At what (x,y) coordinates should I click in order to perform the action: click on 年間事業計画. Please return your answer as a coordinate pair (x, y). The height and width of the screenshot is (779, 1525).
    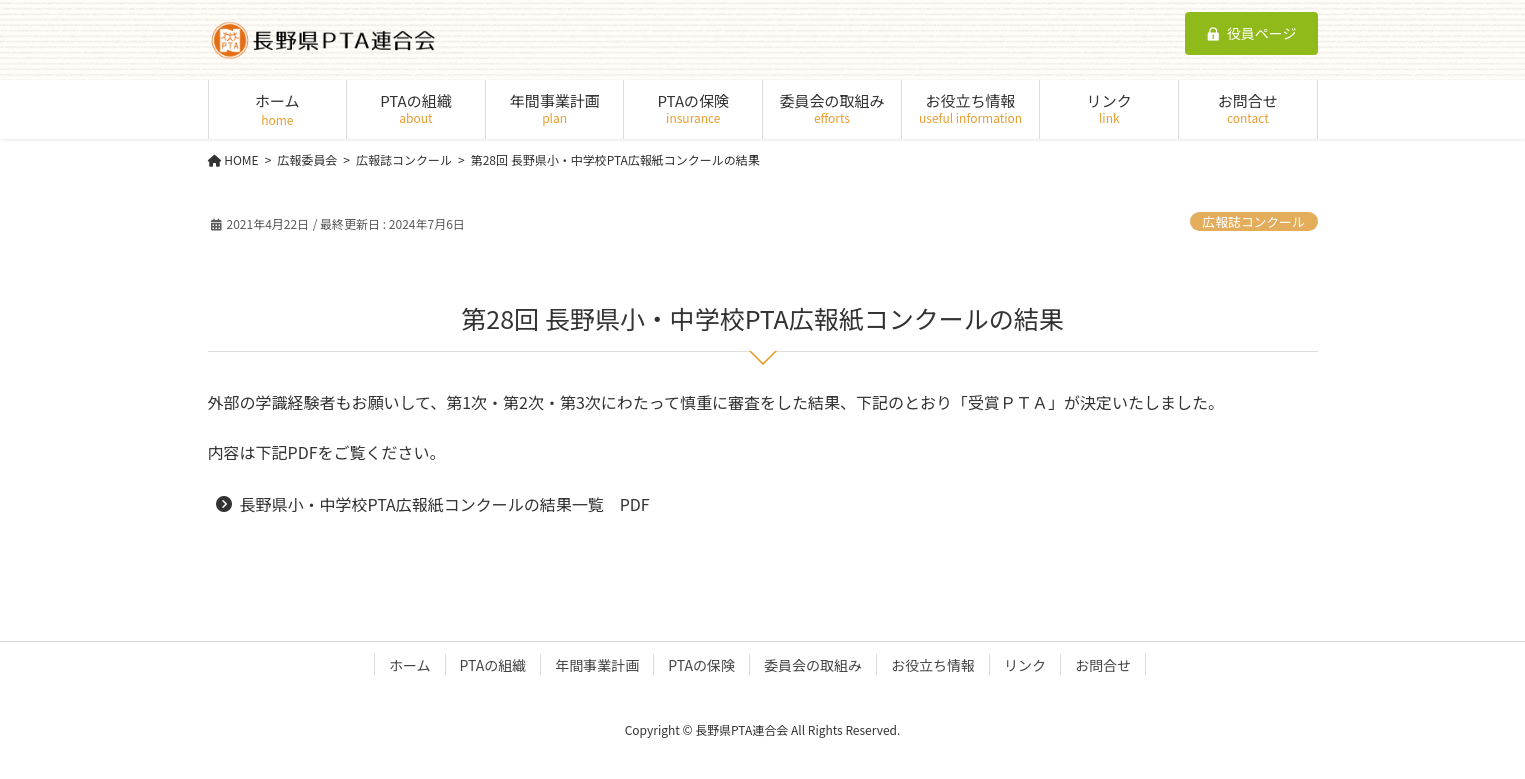
    Looking at the image, I should click on (597, 665).